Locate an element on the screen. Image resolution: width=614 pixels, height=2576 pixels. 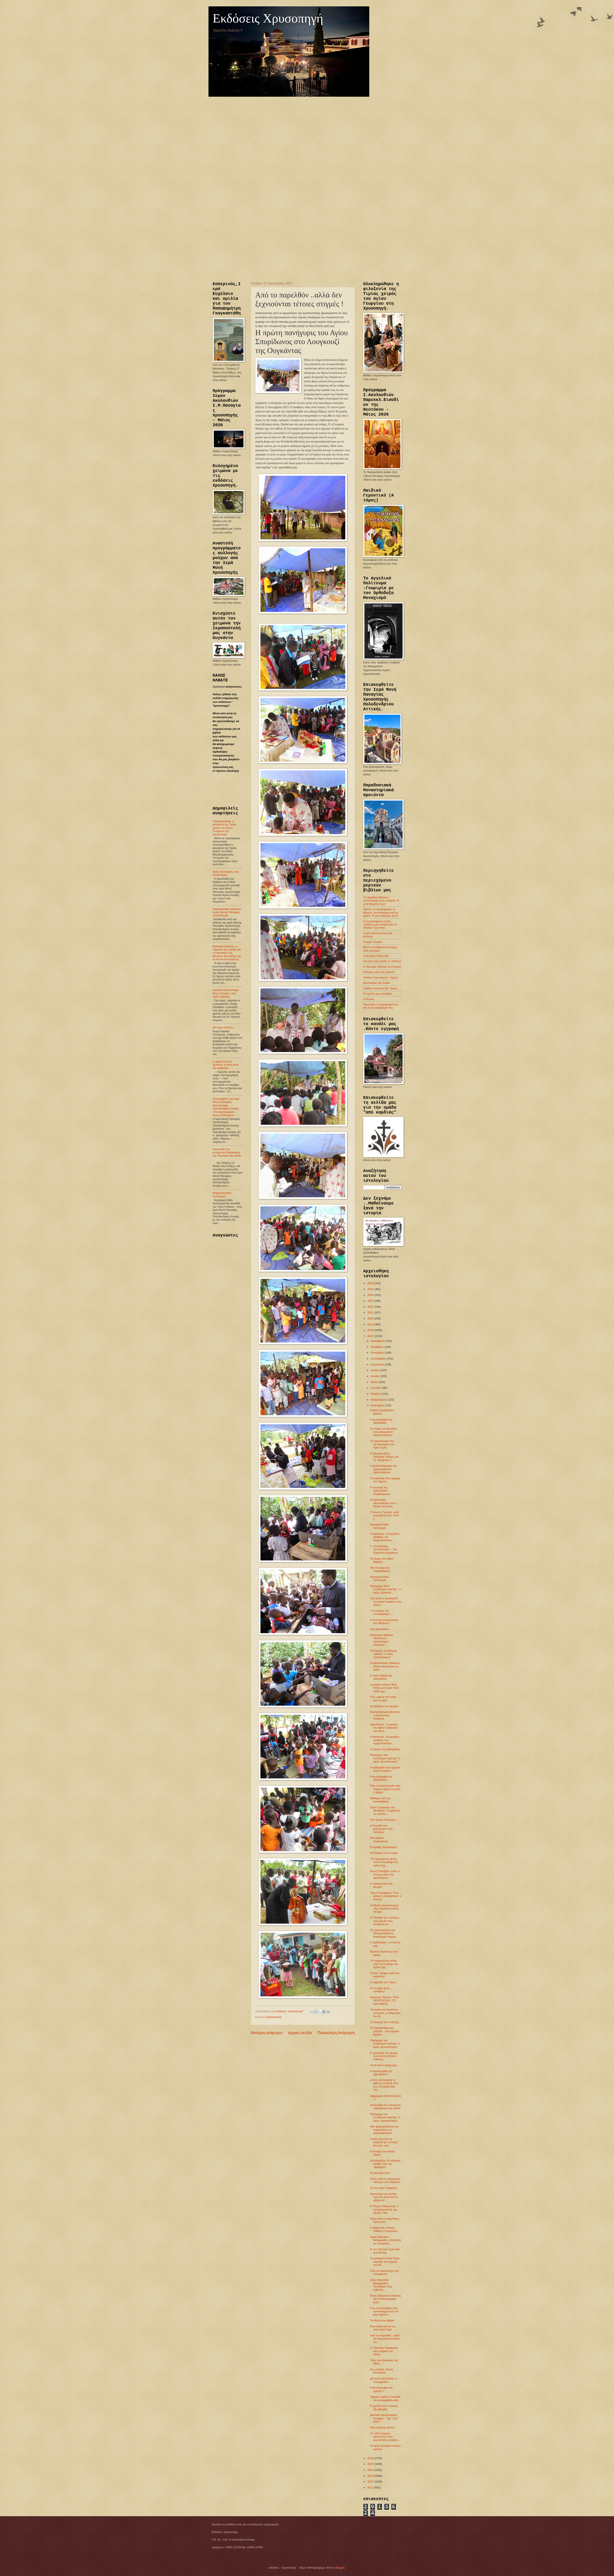
Τα Χριστούγεννα του Μπαρμπαγιάννη-Καινούργια παράσ... is located at coordinates (384, 1933).